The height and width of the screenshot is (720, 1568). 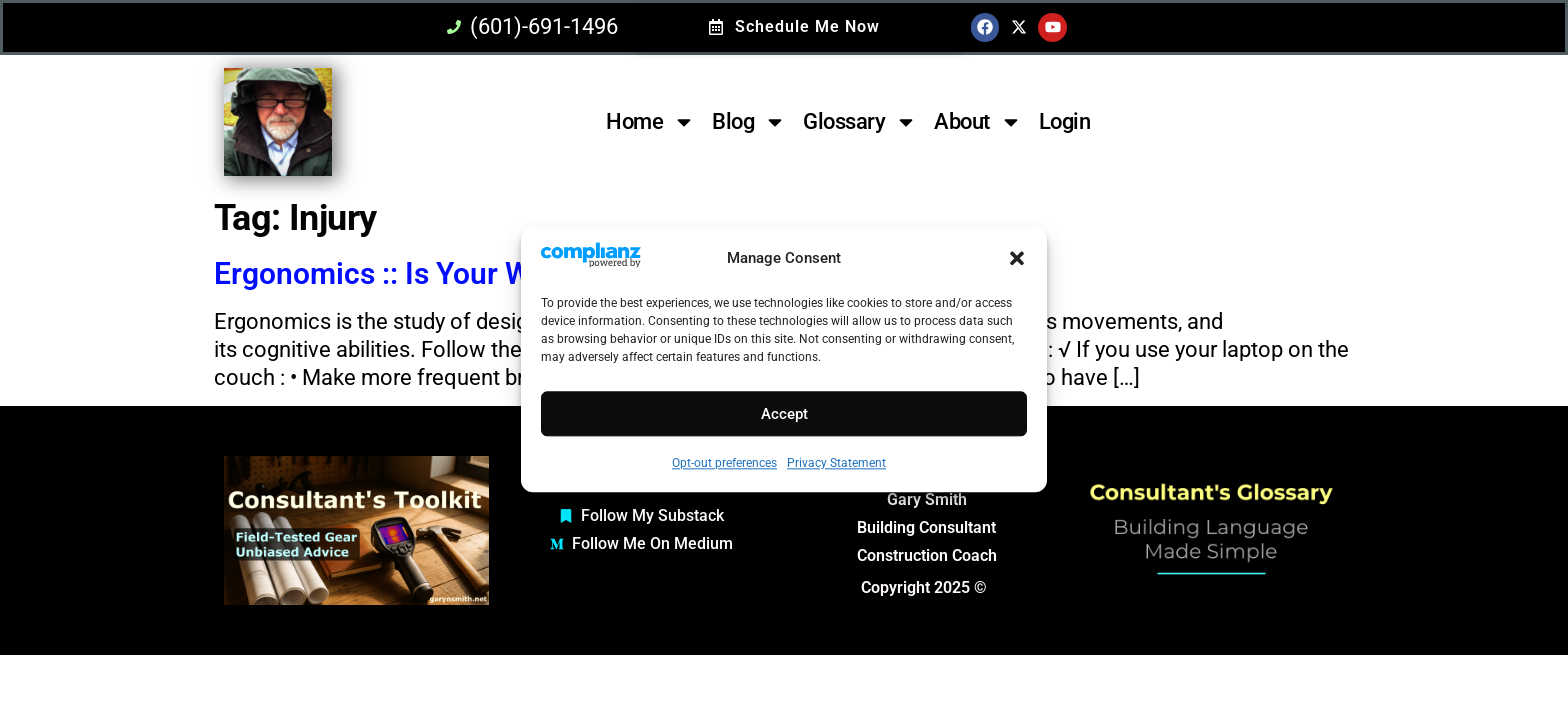 I want to click on [button], so click(x=1017, y=259).